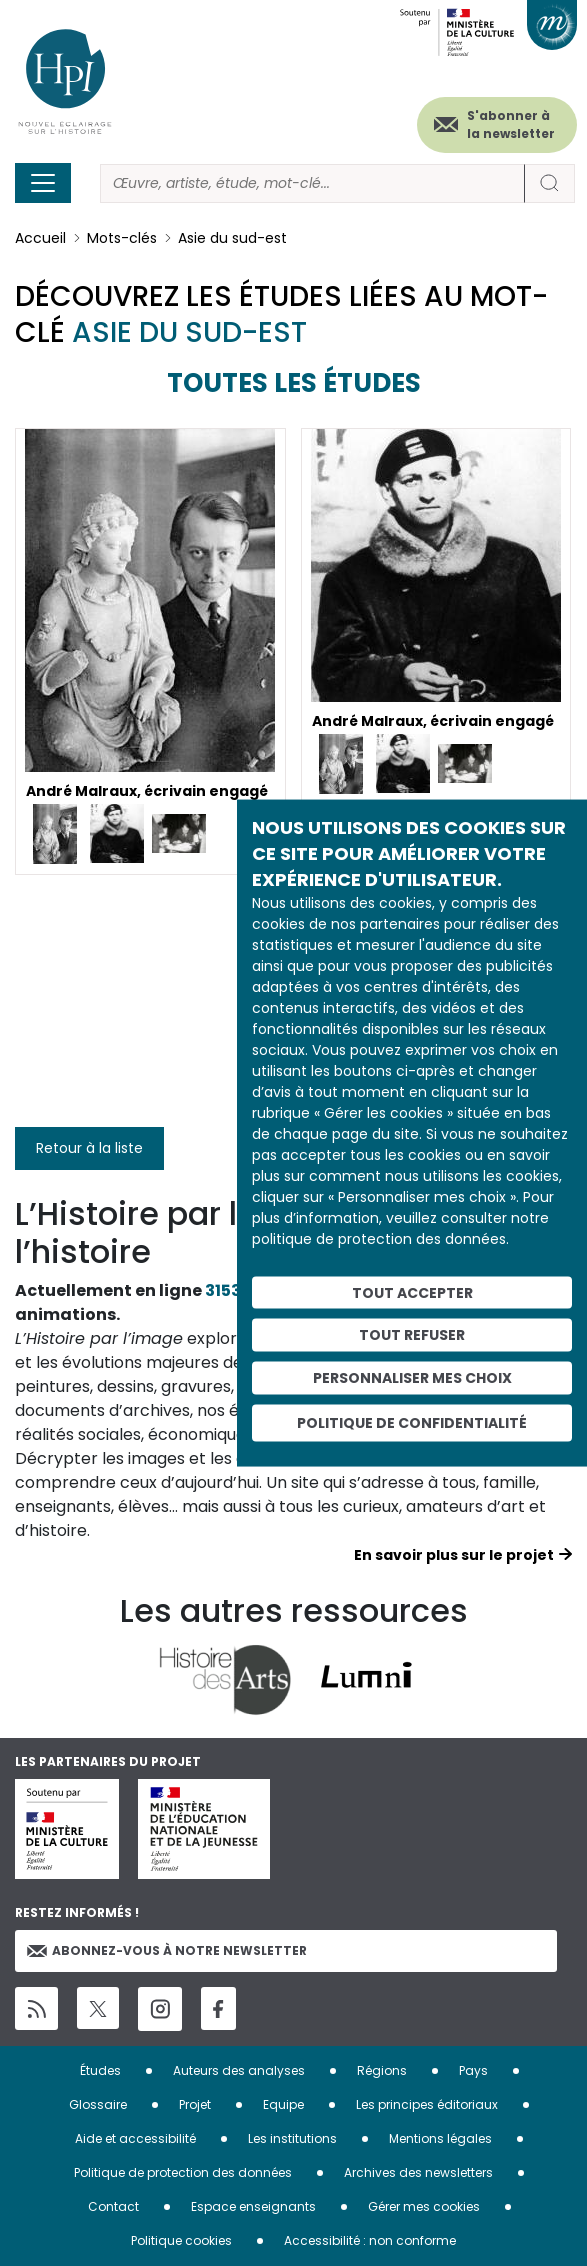 The height and width of the screenshot is (2266, 587). Describe the element at coordinates (239, 2070) in the screenshot. I see `Auteurs des analyses` at that location.